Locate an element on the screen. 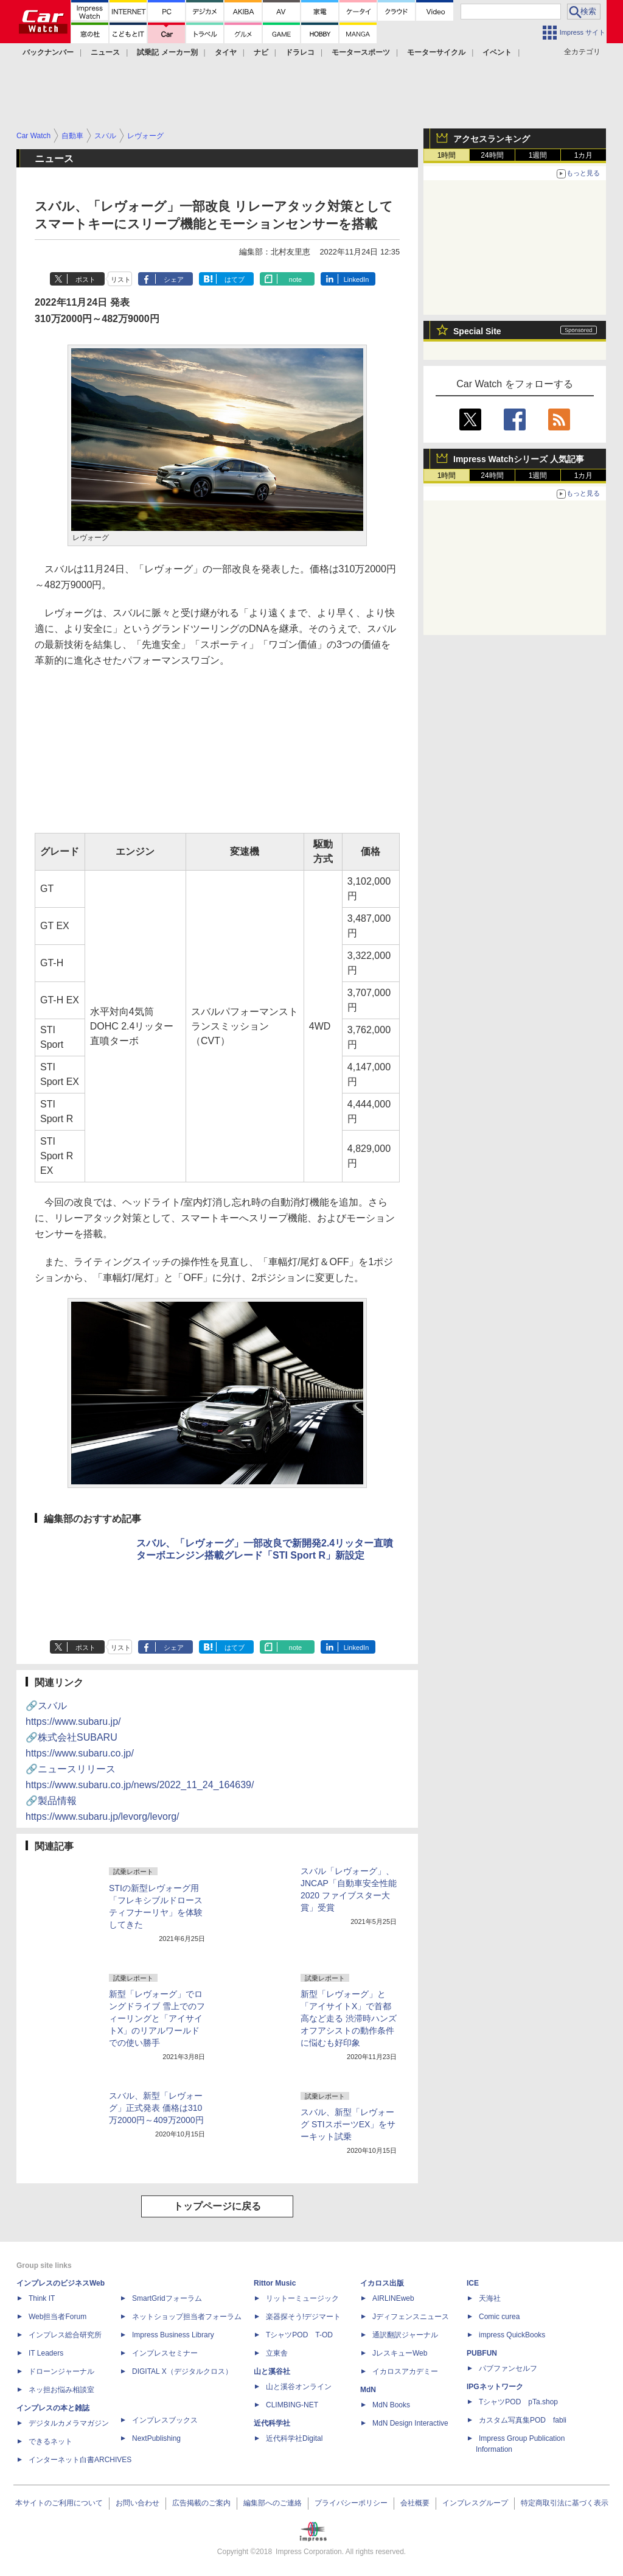 The width and height of the screenshot is (623, 2576). ネットショップ担当者フォーラム is located at coordinates (187, 2316).